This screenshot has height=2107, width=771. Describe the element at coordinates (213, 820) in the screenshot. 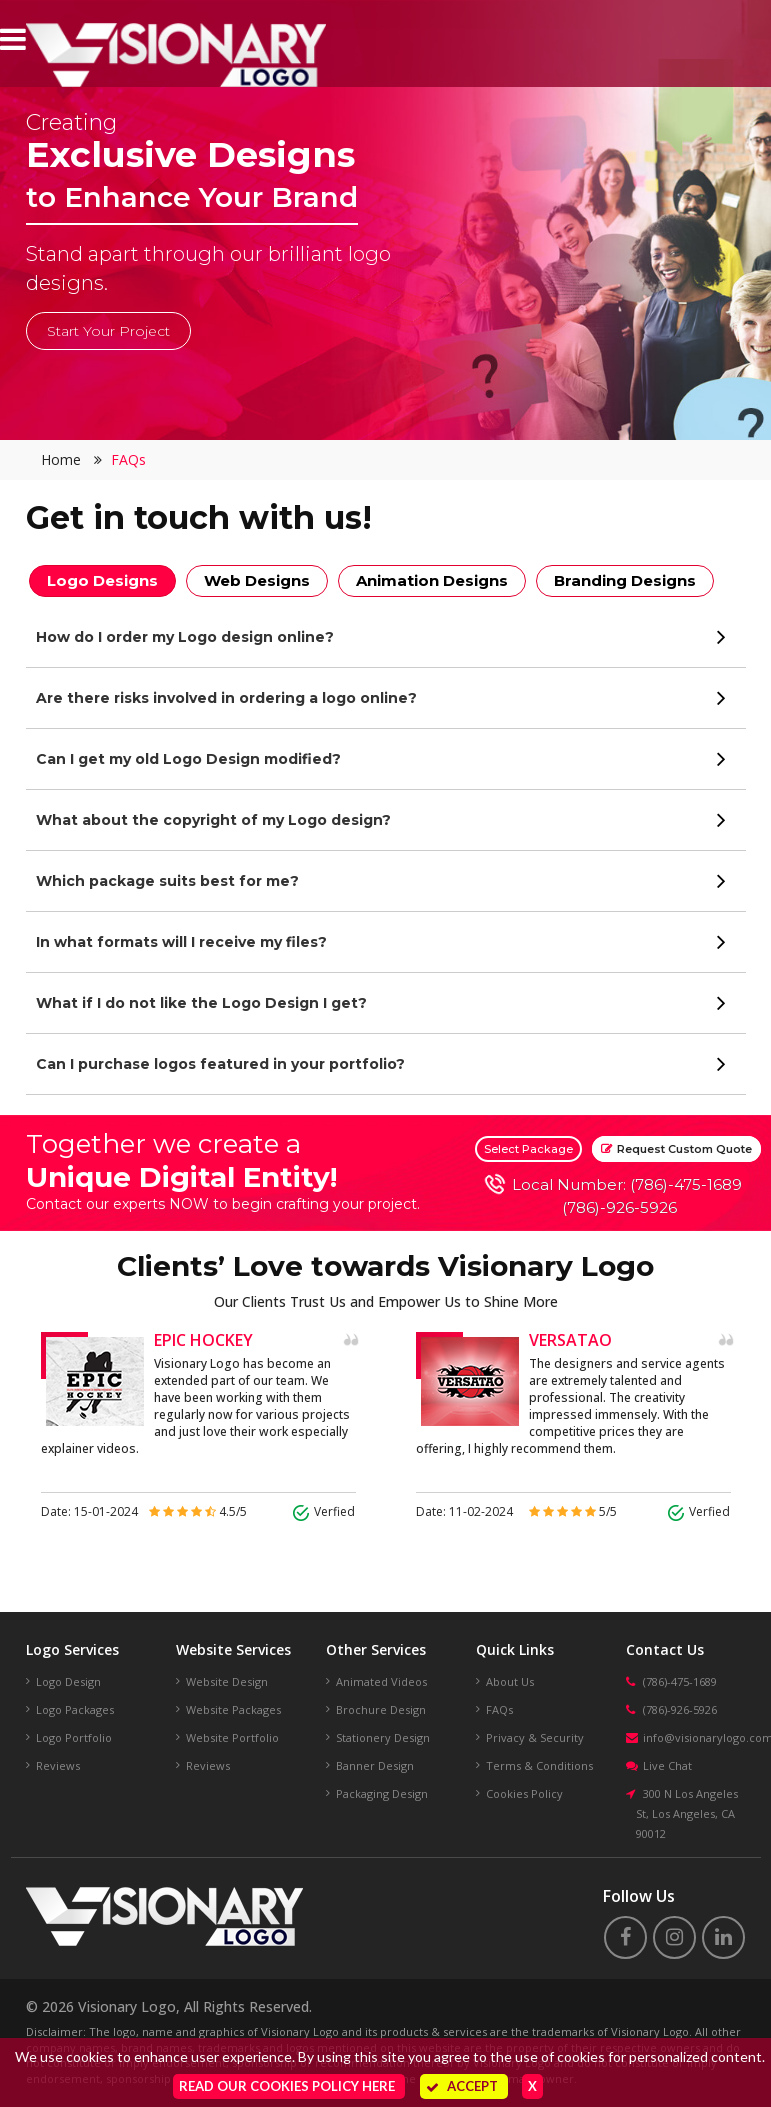

I see `What about the copyright of my Logo design?` at that location.